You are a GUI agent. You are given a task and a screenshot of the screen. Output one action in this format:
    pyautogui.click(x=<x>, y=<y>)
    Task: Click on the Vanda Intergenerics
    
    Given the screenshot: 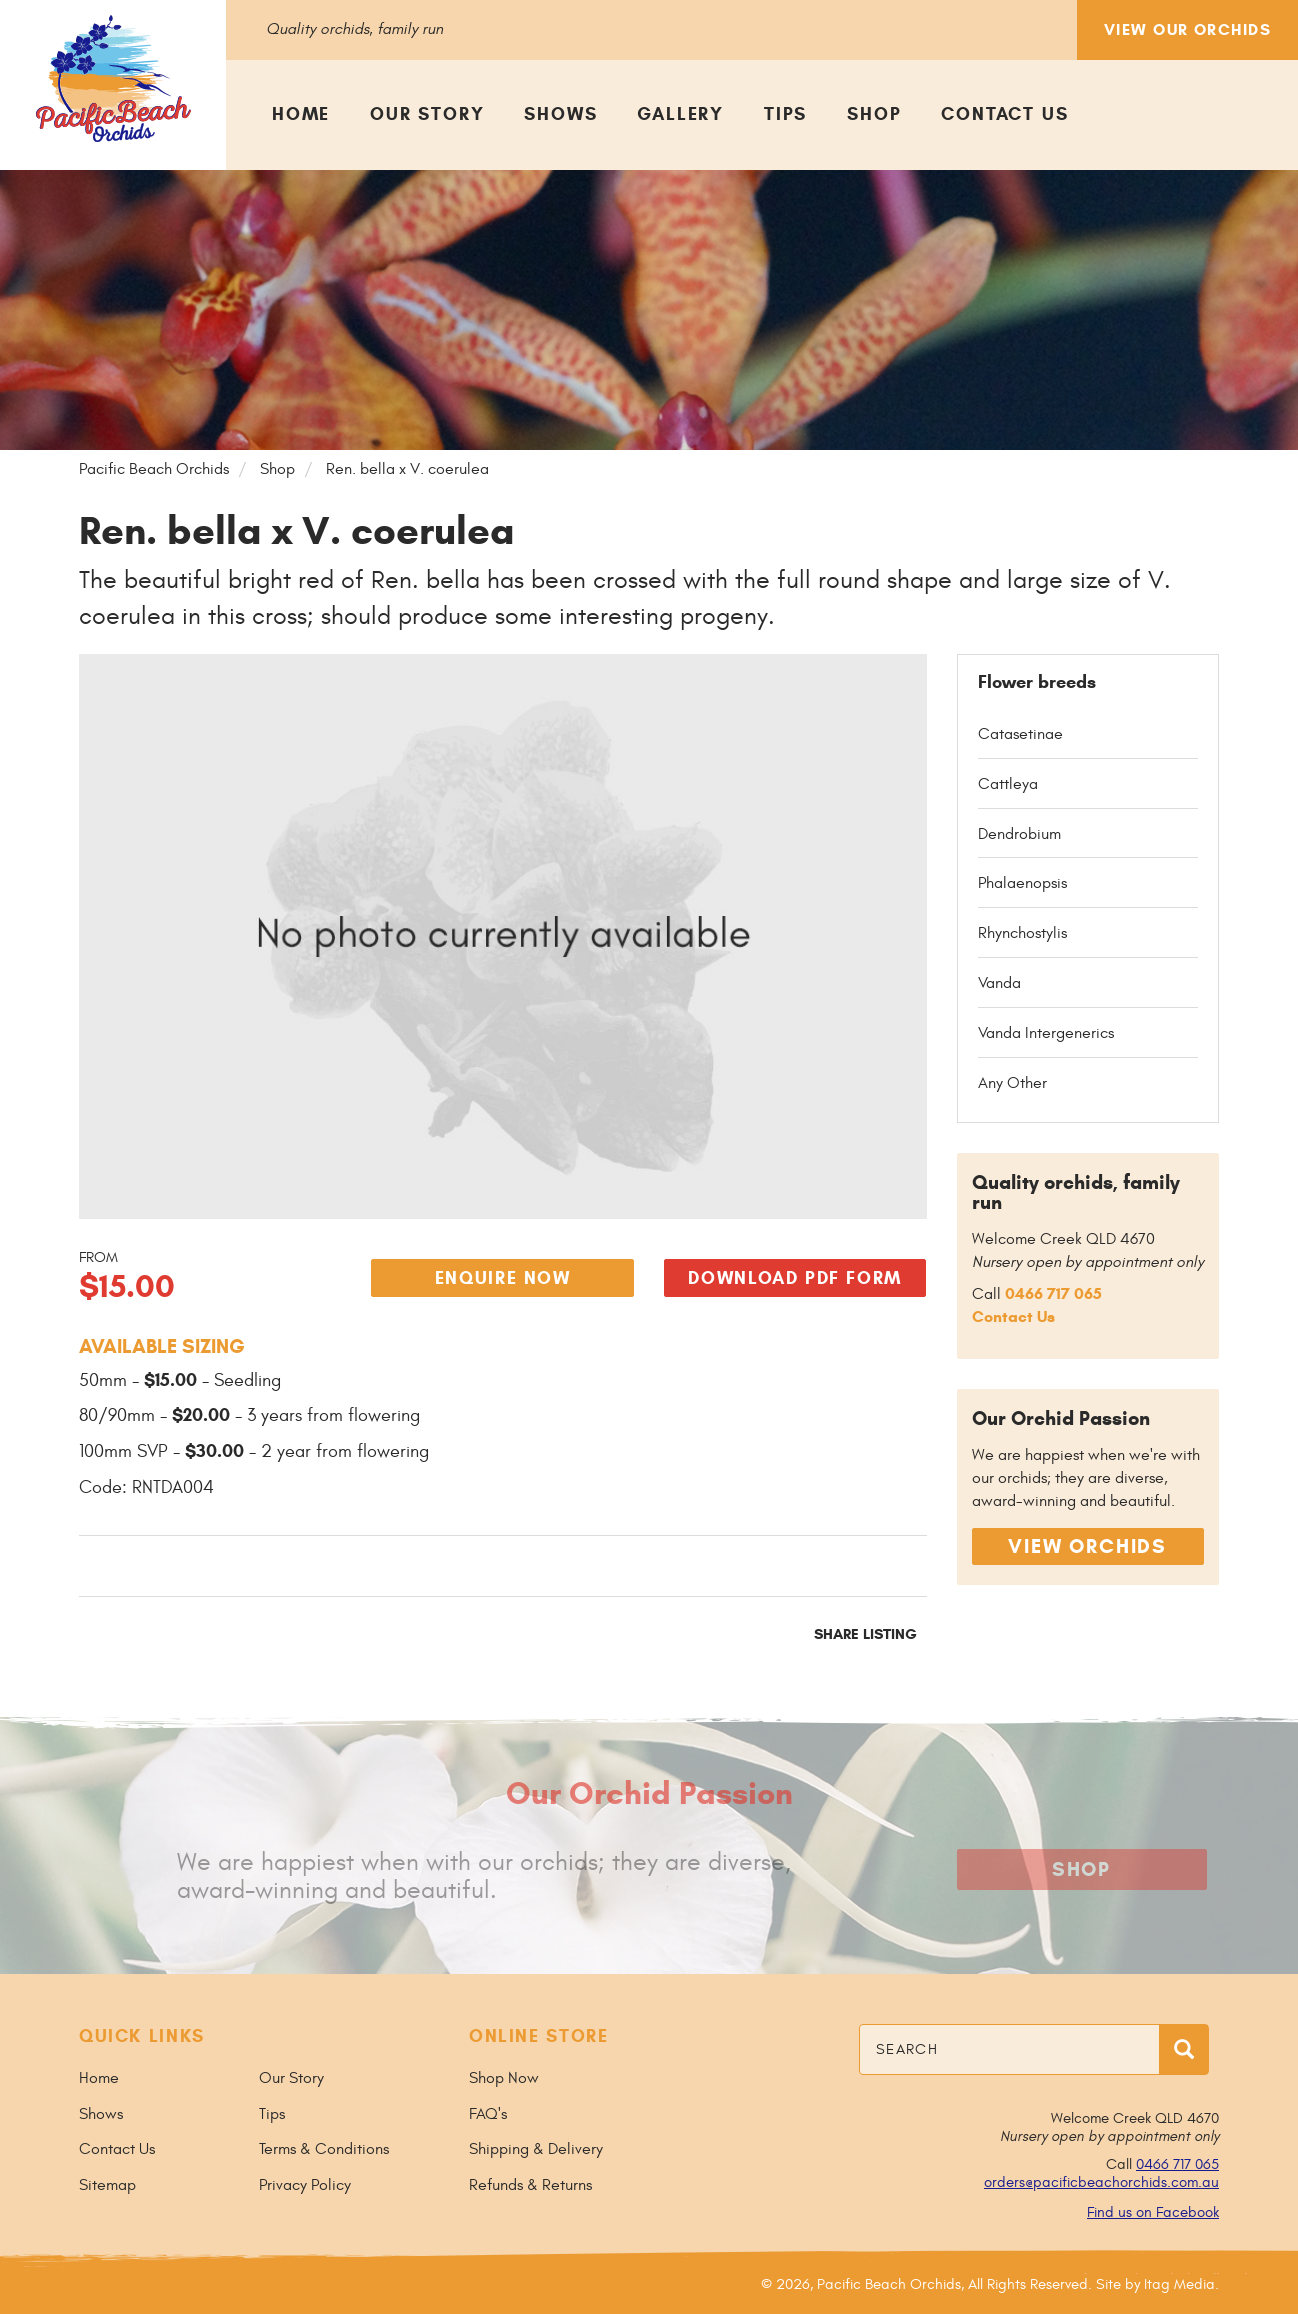 What is the action you would take?
    pyautogui.click(x=1046, y=1033)
    